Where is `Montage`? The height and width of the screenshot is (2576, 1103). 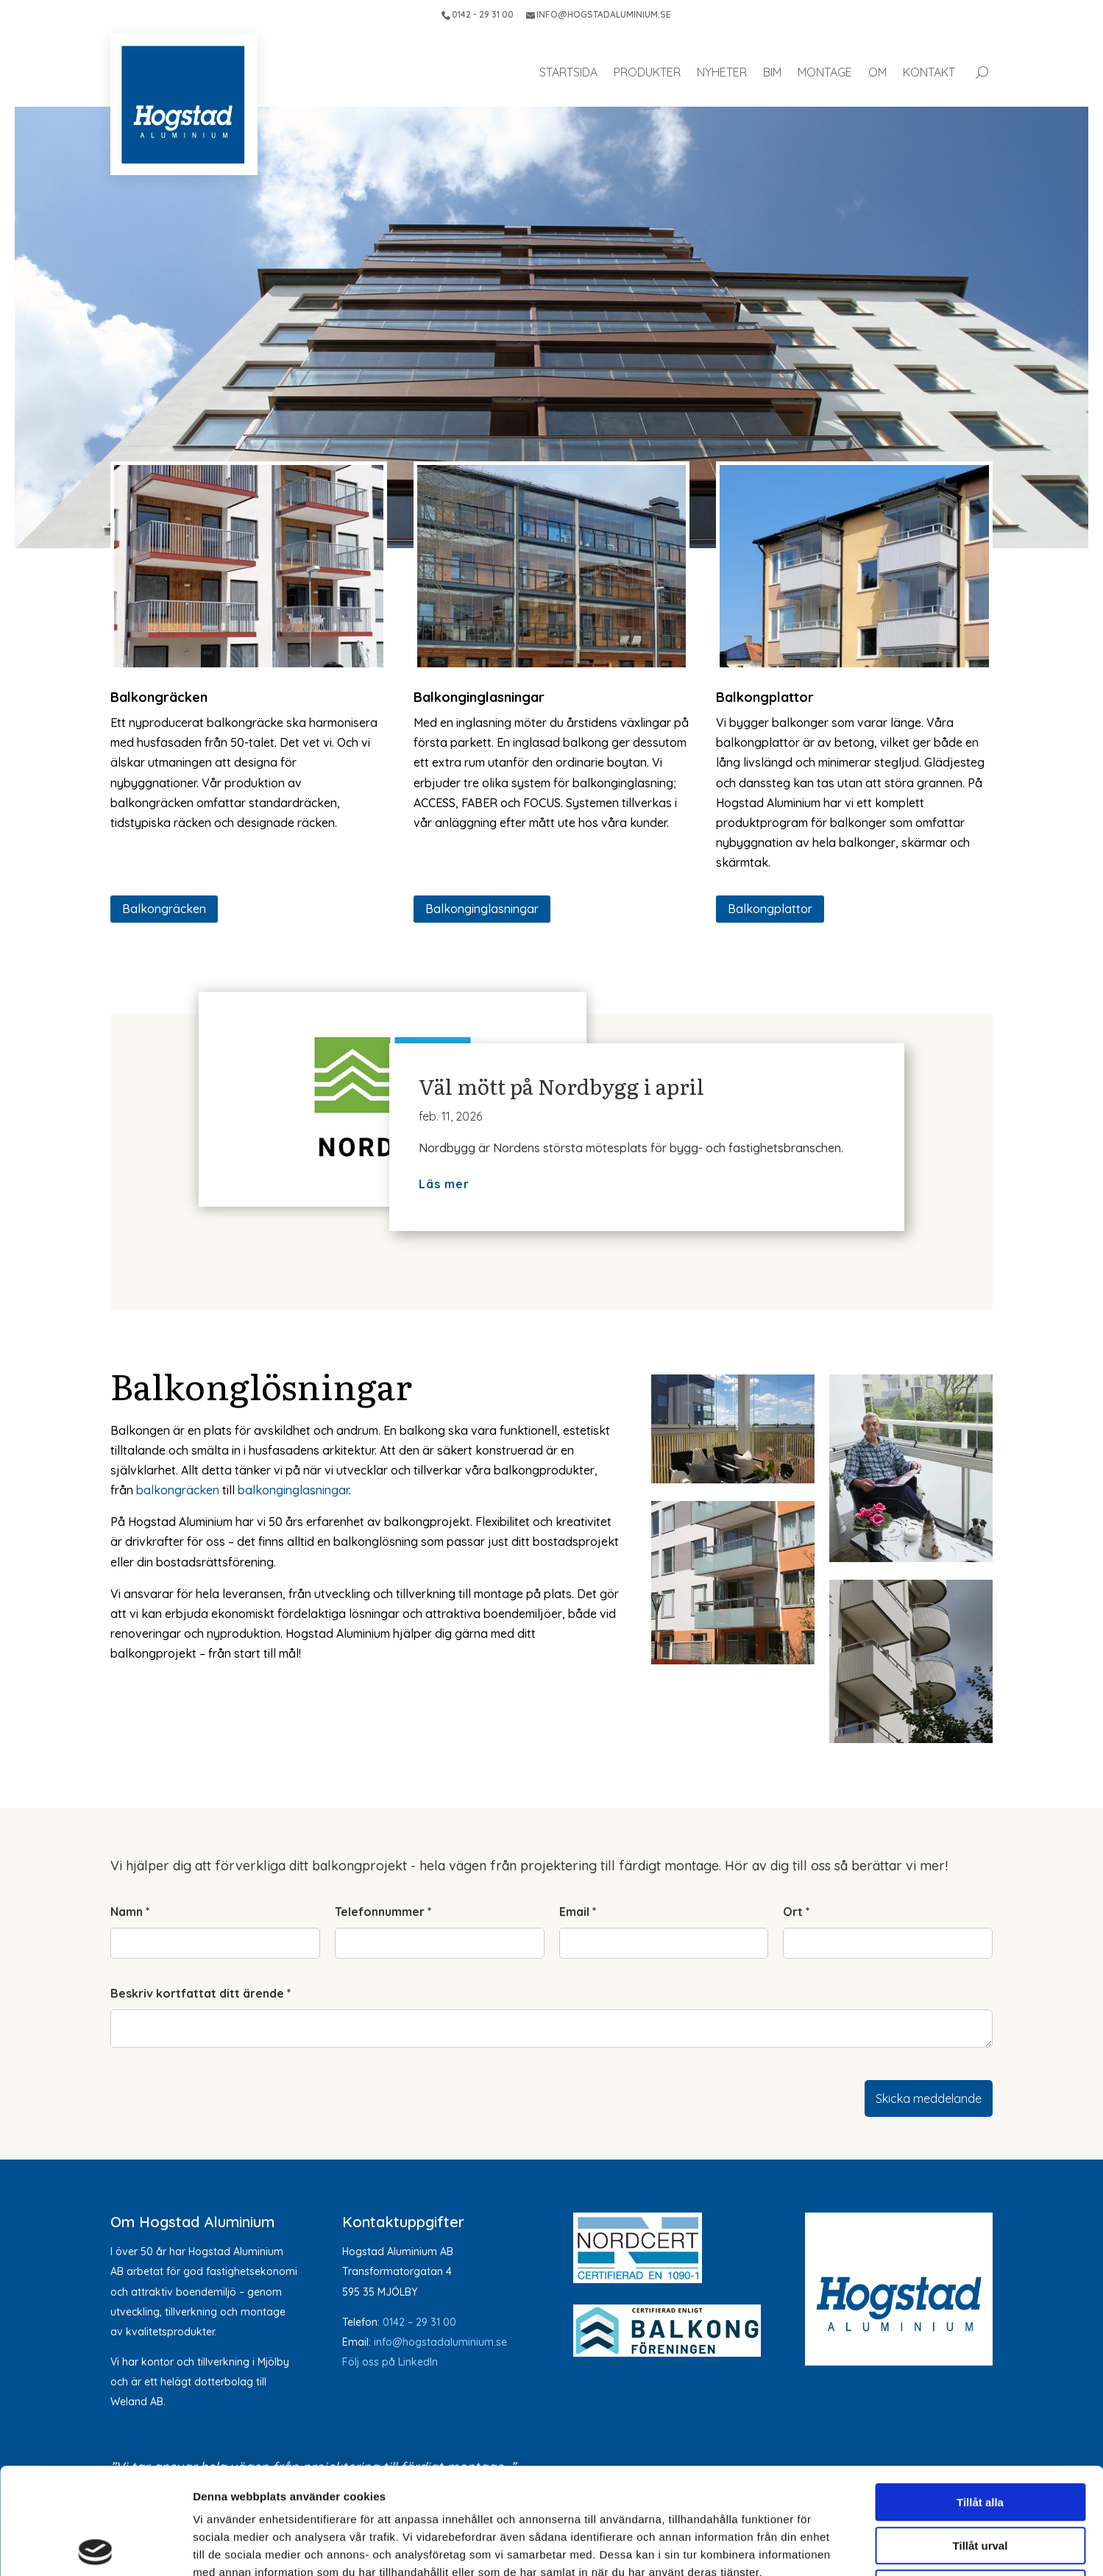
Montage is located at coordinates (825, 72).